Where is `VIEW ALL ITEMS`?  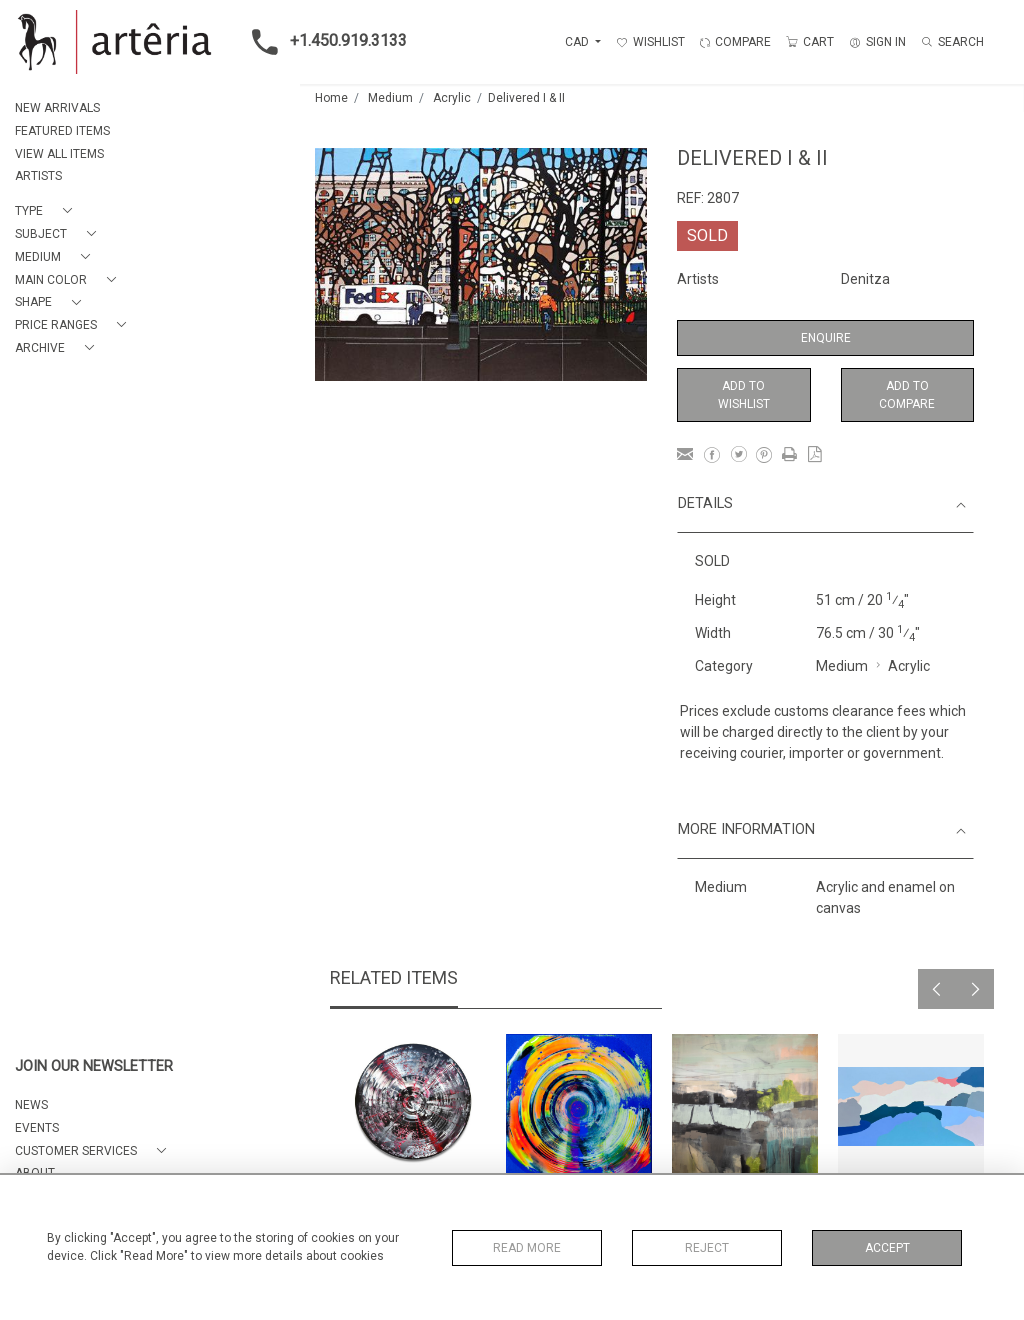 VIEW ALL ITEMS is located at coordinates (59, 154).